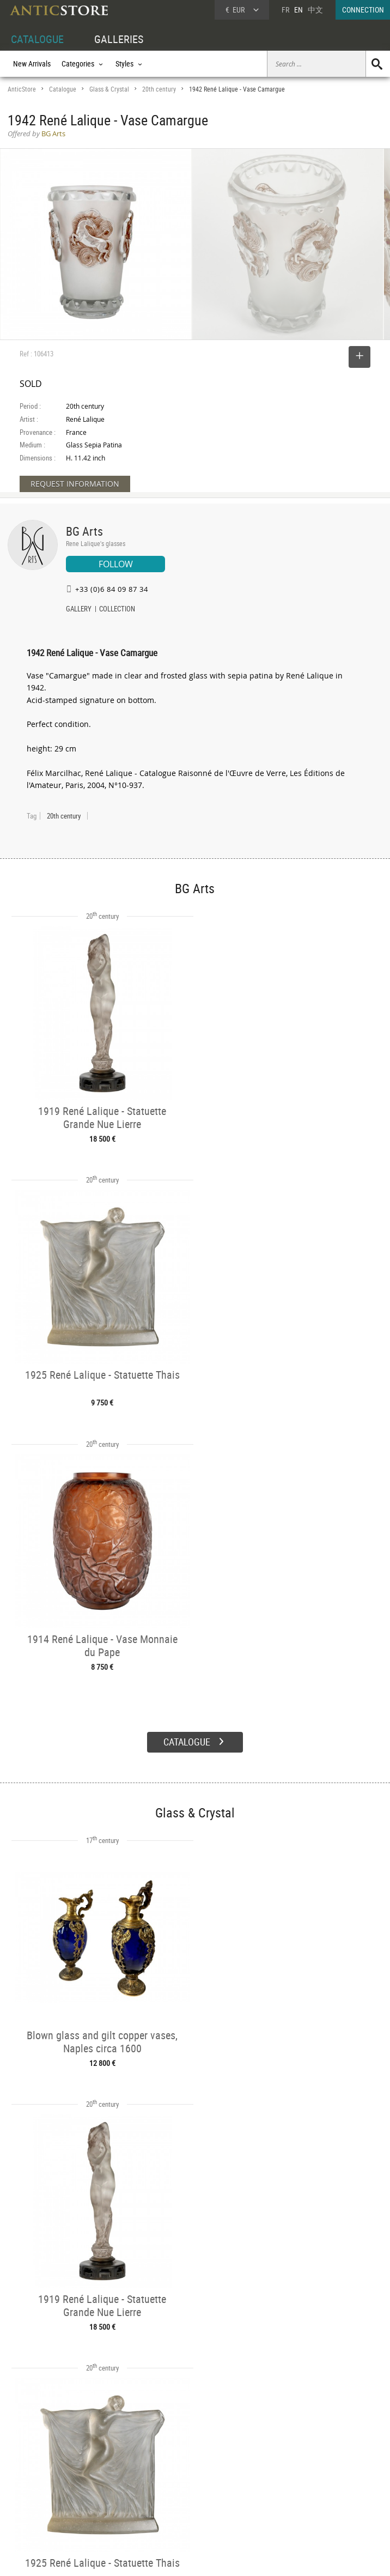 The height and width of the screenshot is (2576, 390). What do you see at coordinates (37, 39) in the screenshot?
I see `CATALOGUE` at bounding box center [37, 39].